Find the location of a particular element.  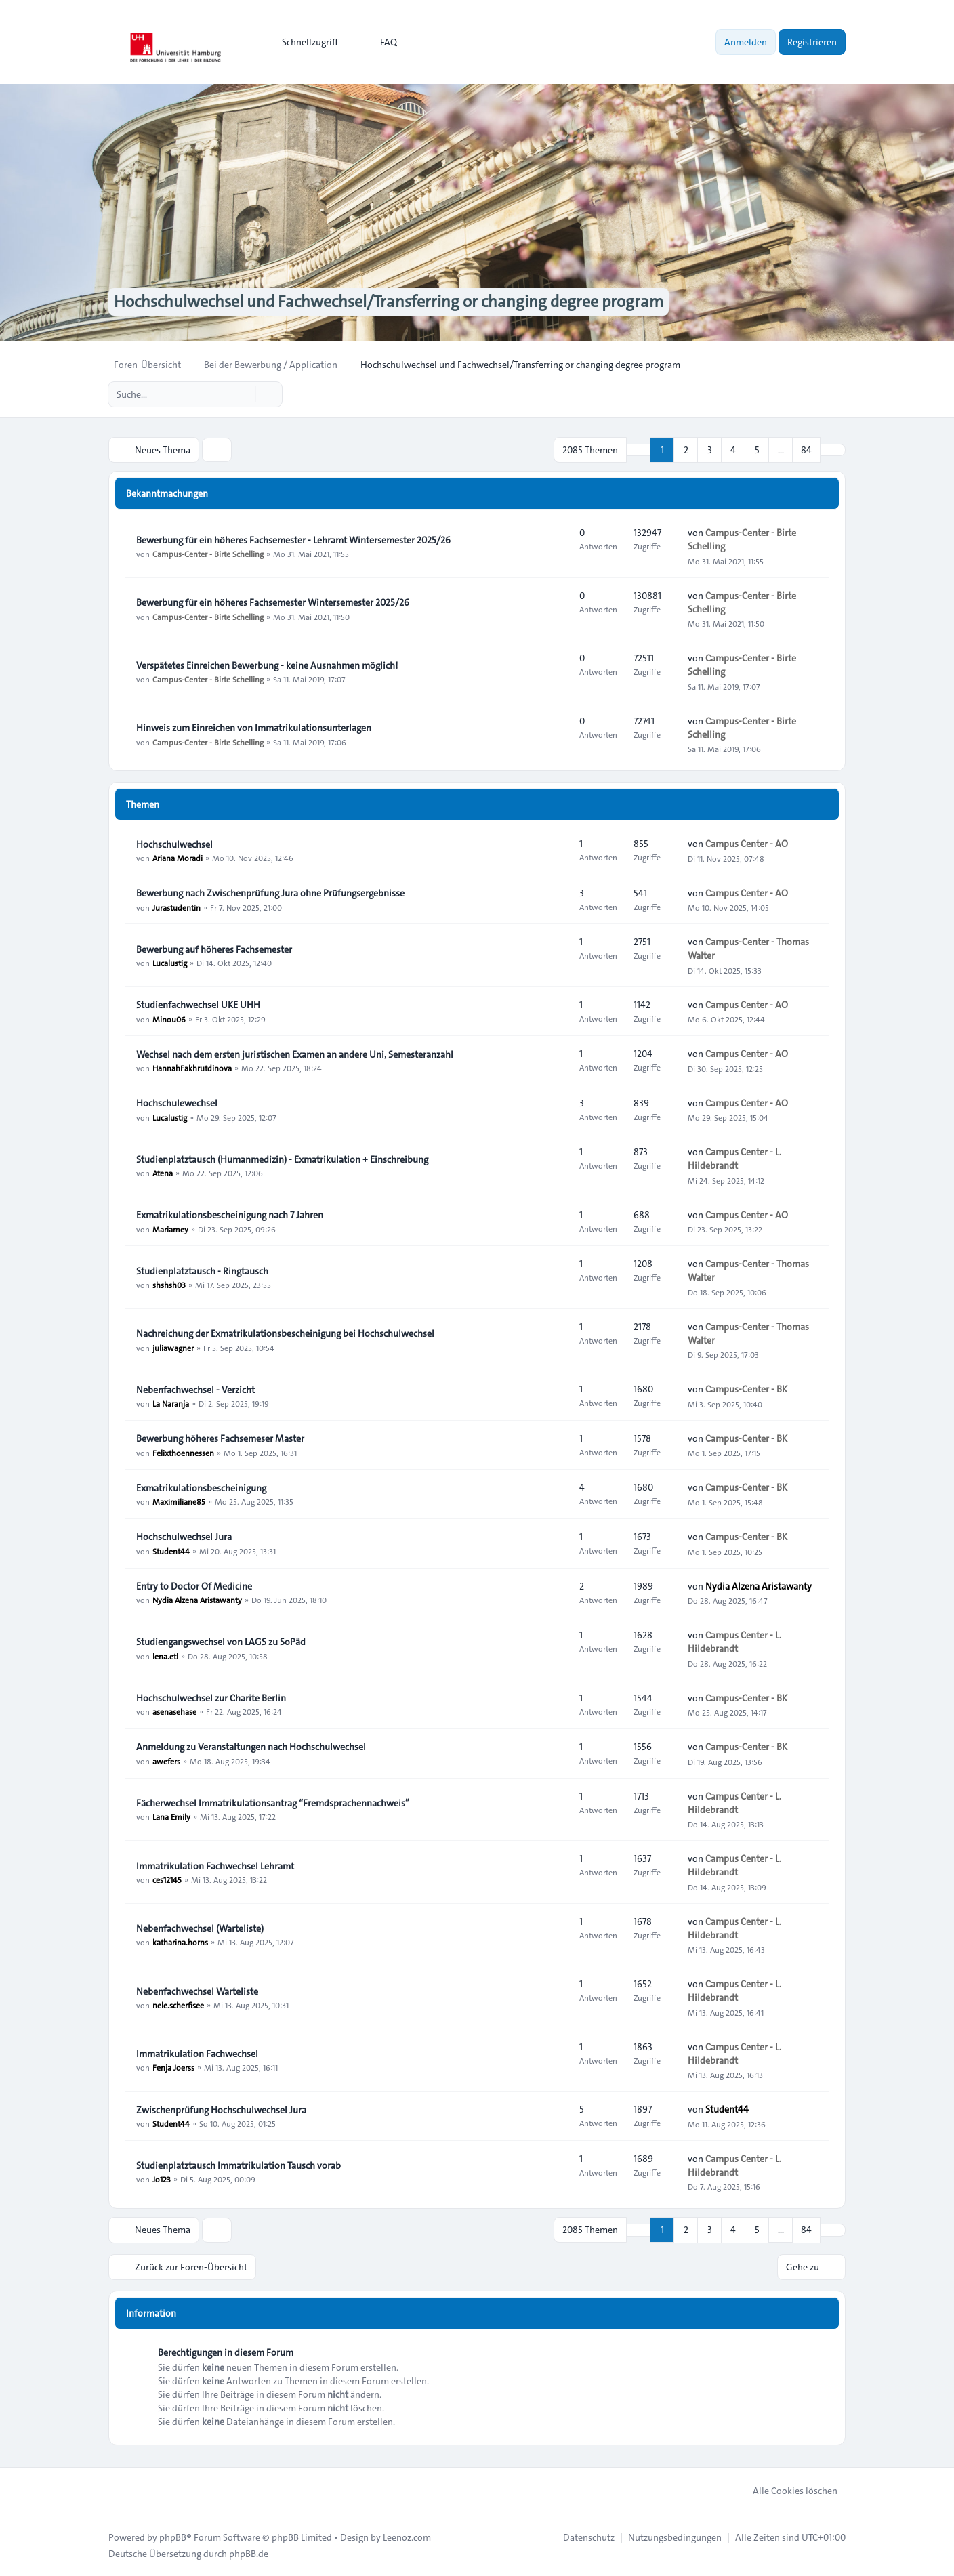

Lucalustig is located at coordinates (169, 962).